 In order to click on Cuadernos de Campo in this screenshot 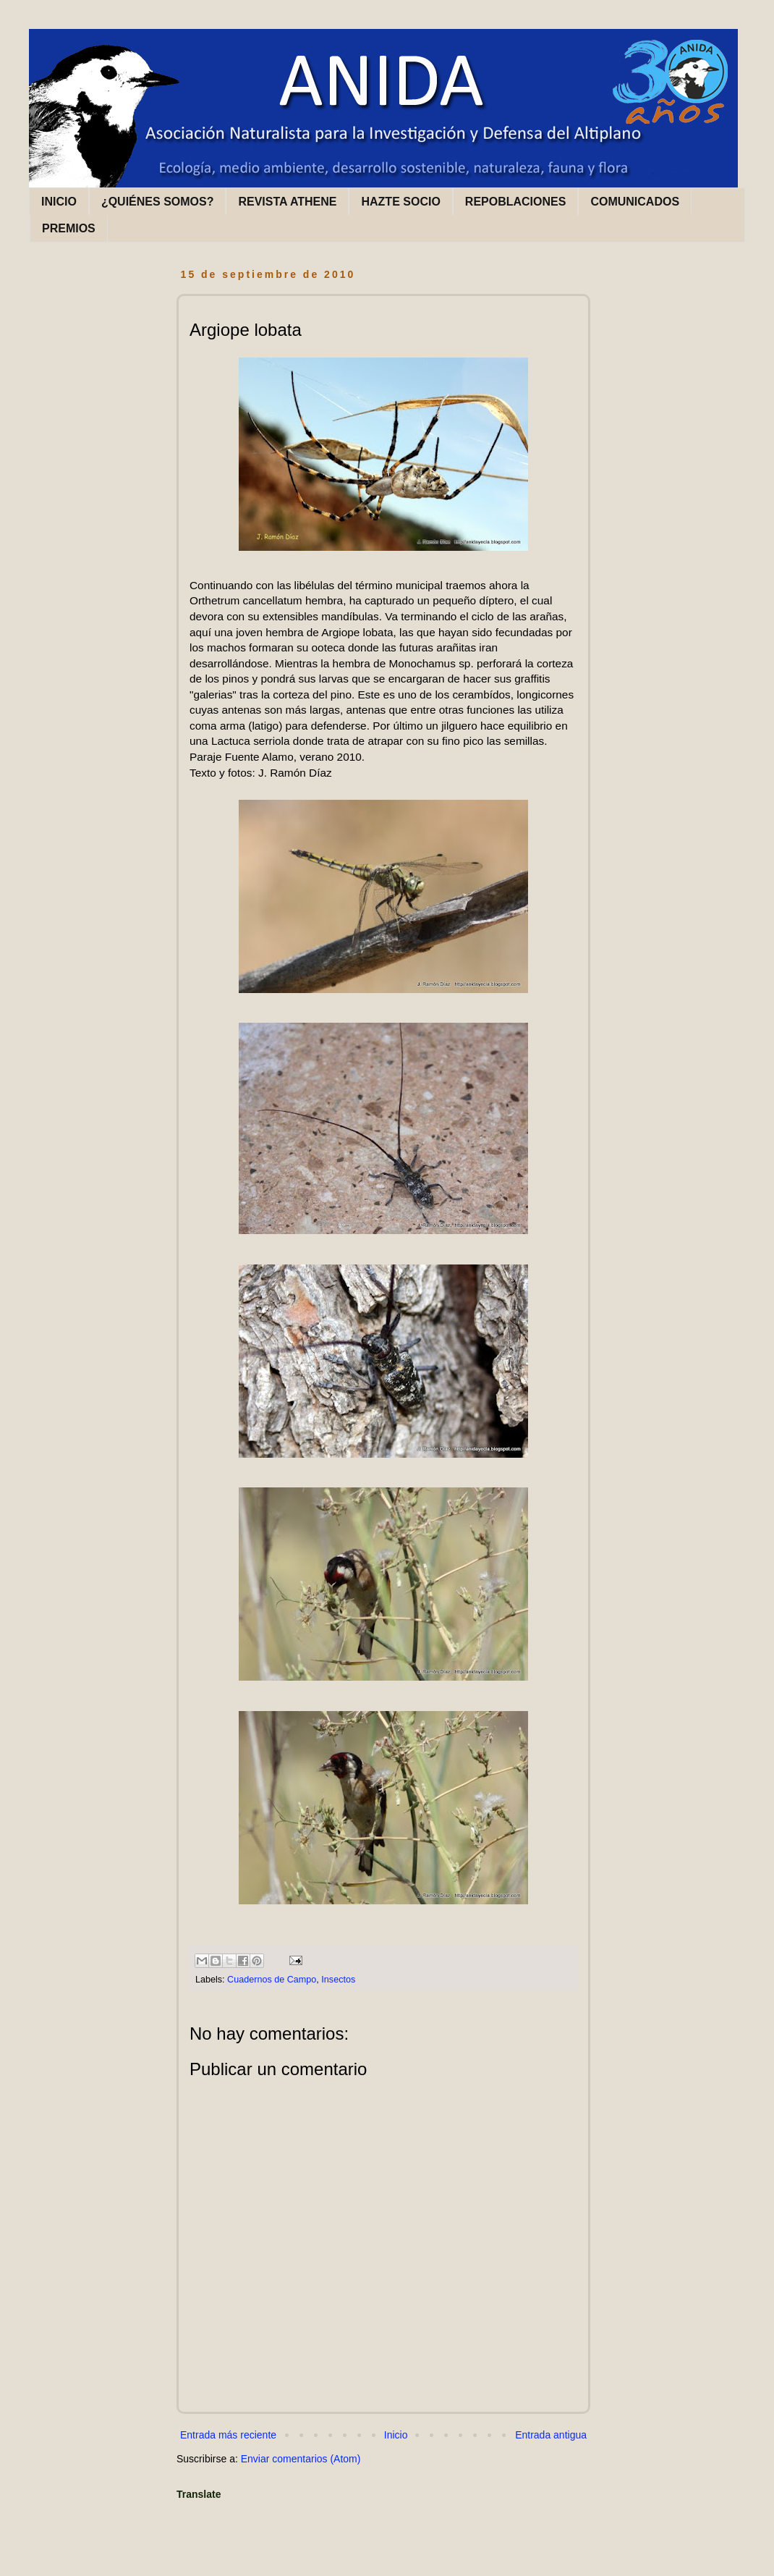, I will do `click(271, 1980)`.